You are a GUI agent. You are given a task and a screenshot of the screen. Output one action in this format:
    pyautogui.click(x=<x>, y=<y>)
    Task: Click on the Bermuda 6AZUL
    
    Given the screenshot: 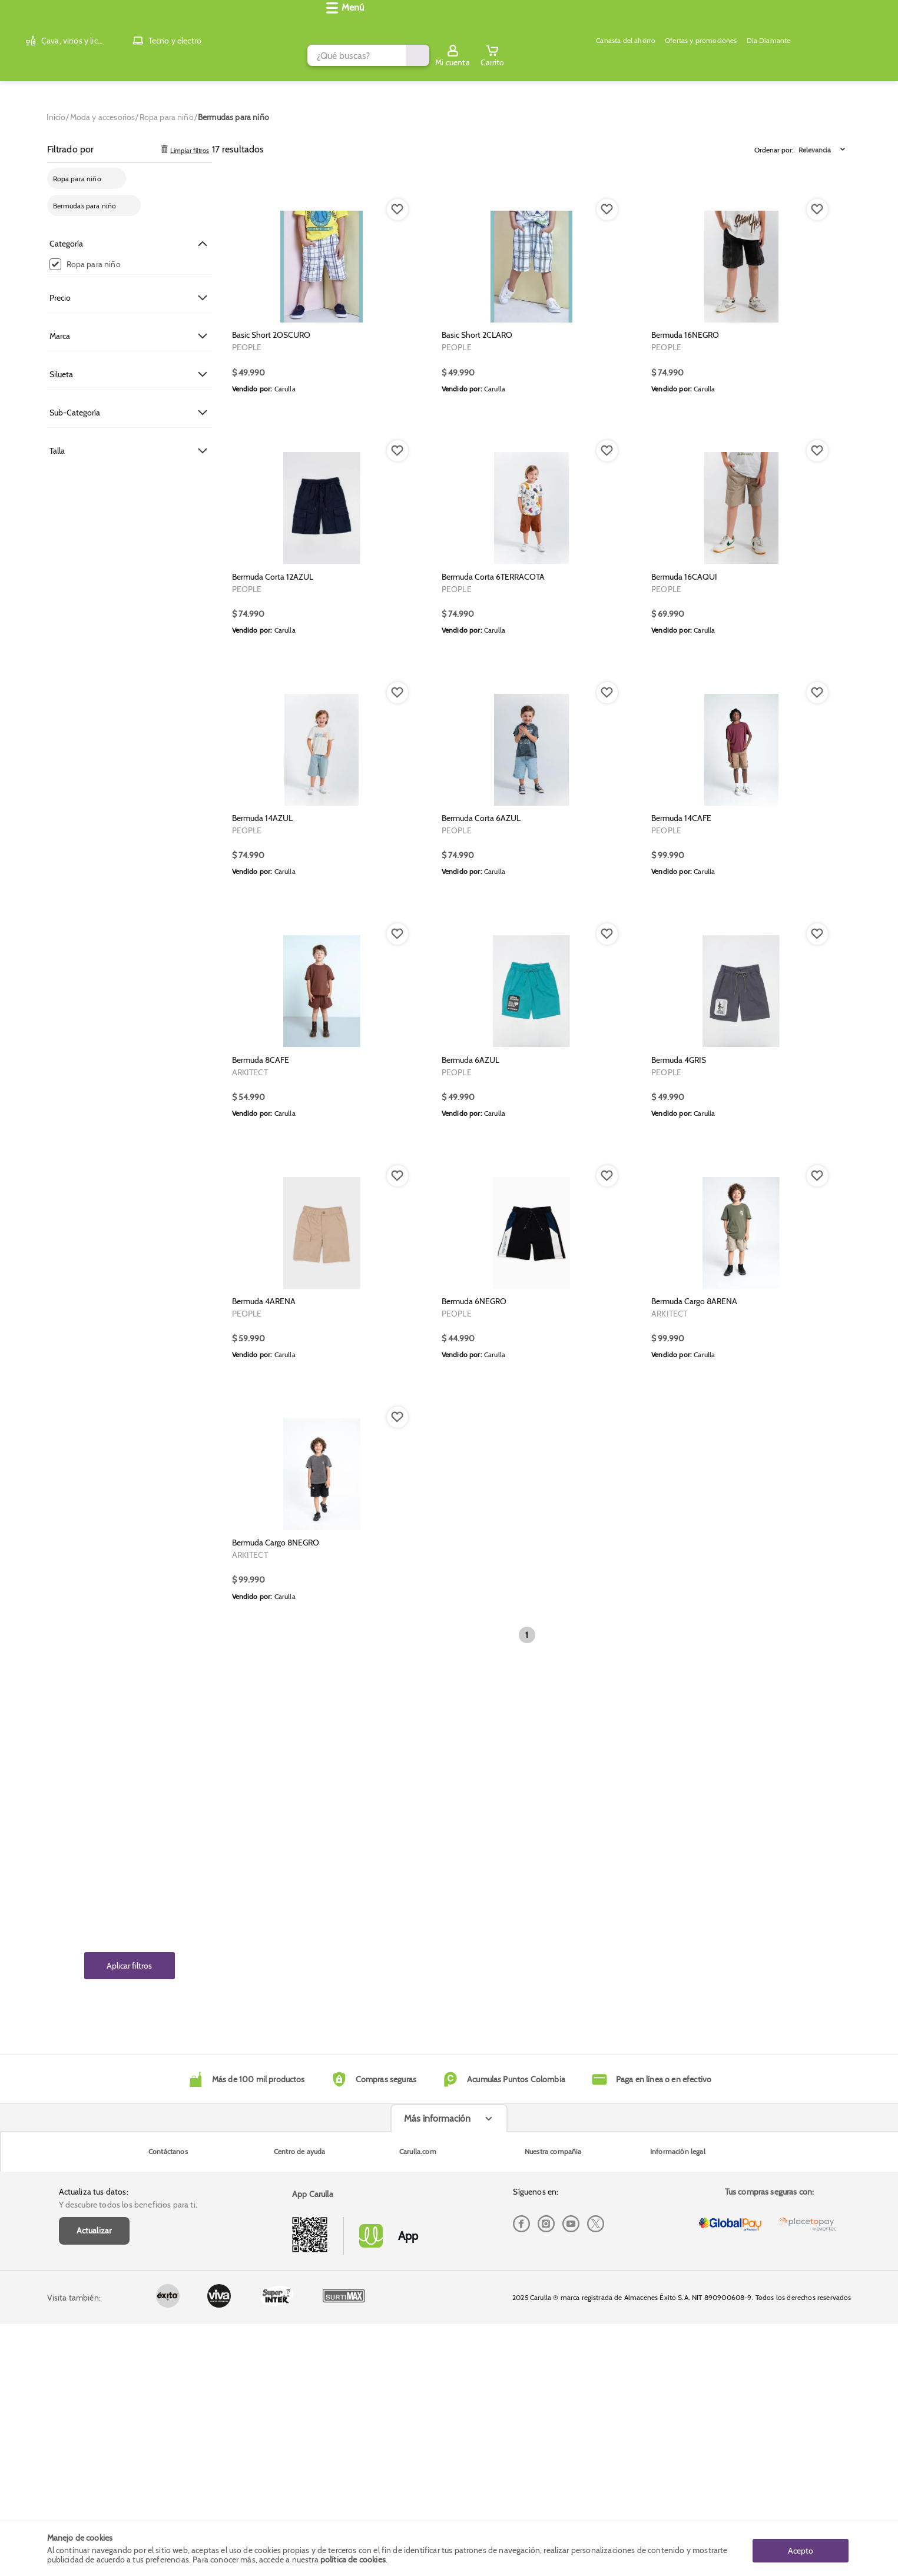 What is the action you would take?
    pyautogui.click(x=470, y=1465)
    